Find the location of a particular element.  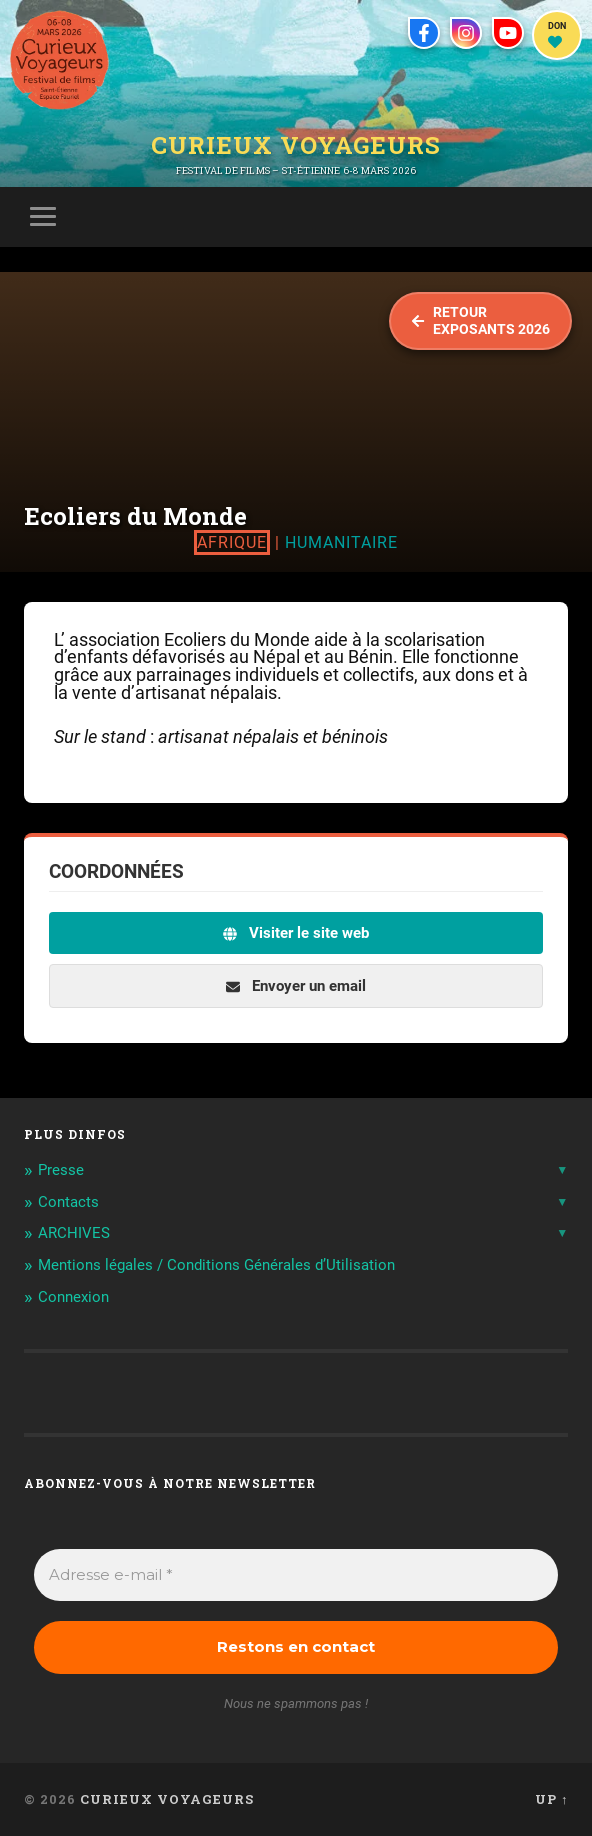

ARCHIVES is located at coordinates (74, 1233).